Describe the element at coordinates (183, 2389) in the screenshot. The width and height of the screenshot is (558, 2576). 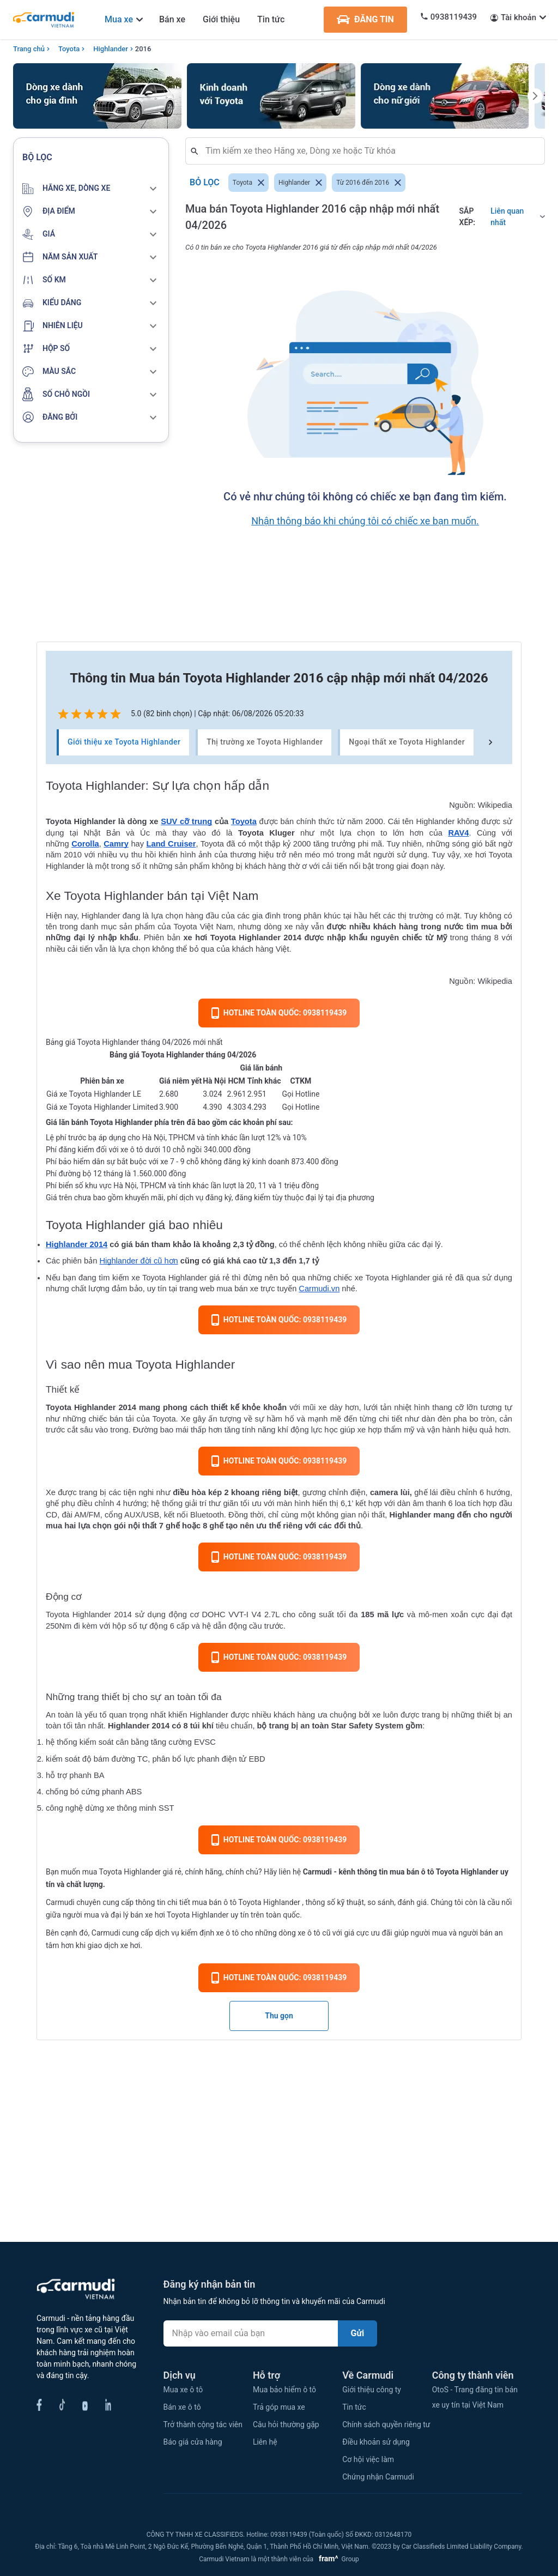
I see `Mua xe ô tô` at that location.